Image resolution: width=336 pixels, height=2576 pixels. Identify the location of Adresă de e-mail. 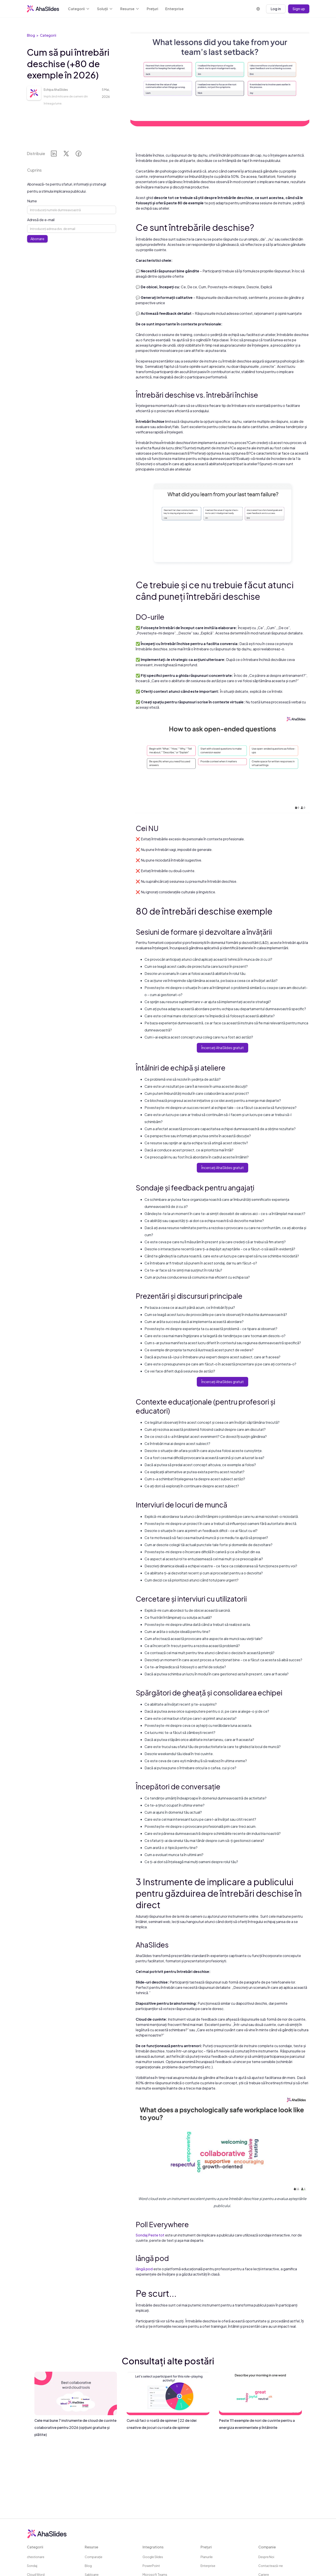
(40, 219).